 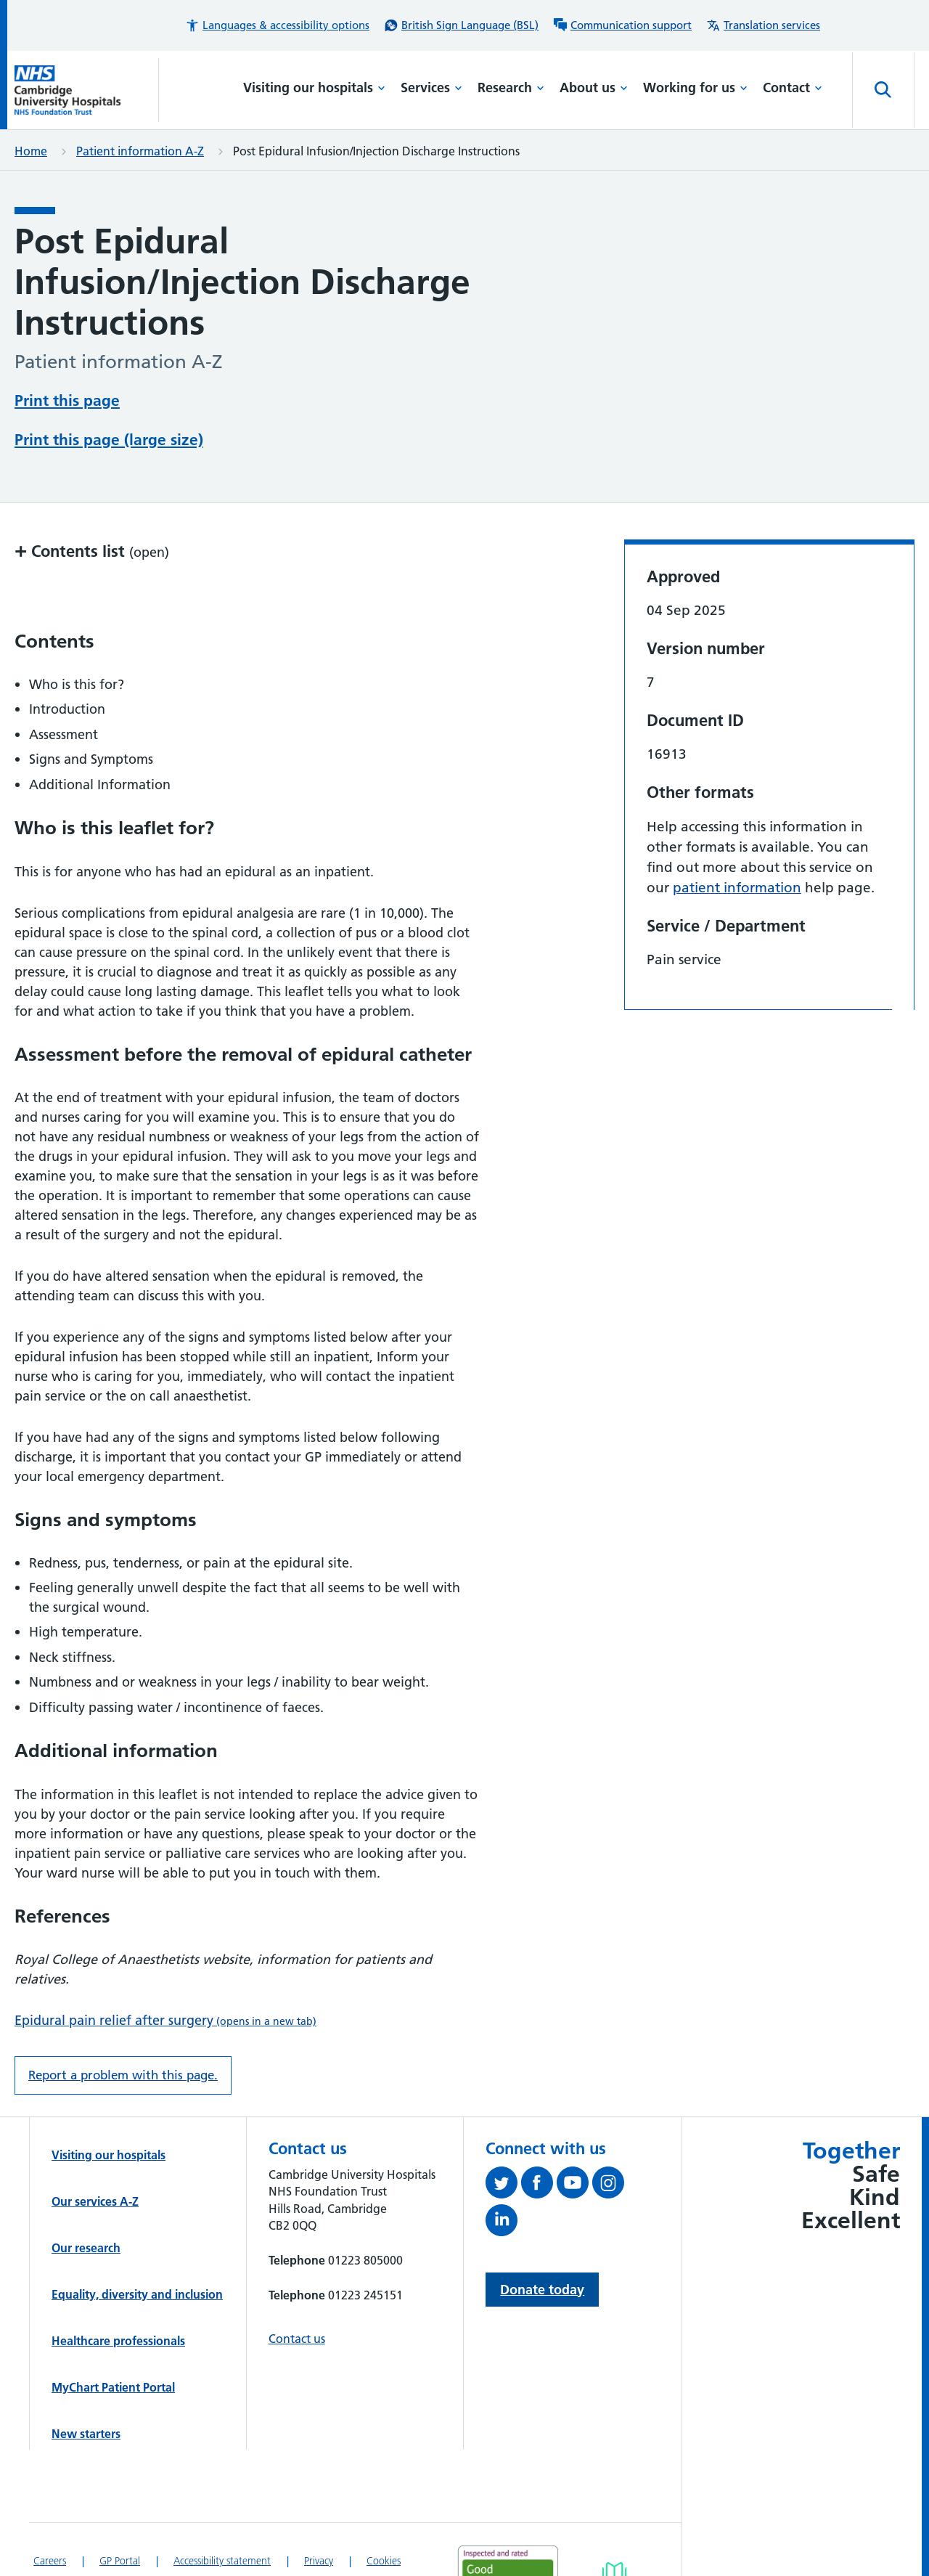 What do you see at coordinates (92, 550) in the screenshot?
I see `Contents list [button]` at bounding box center [92, 550].